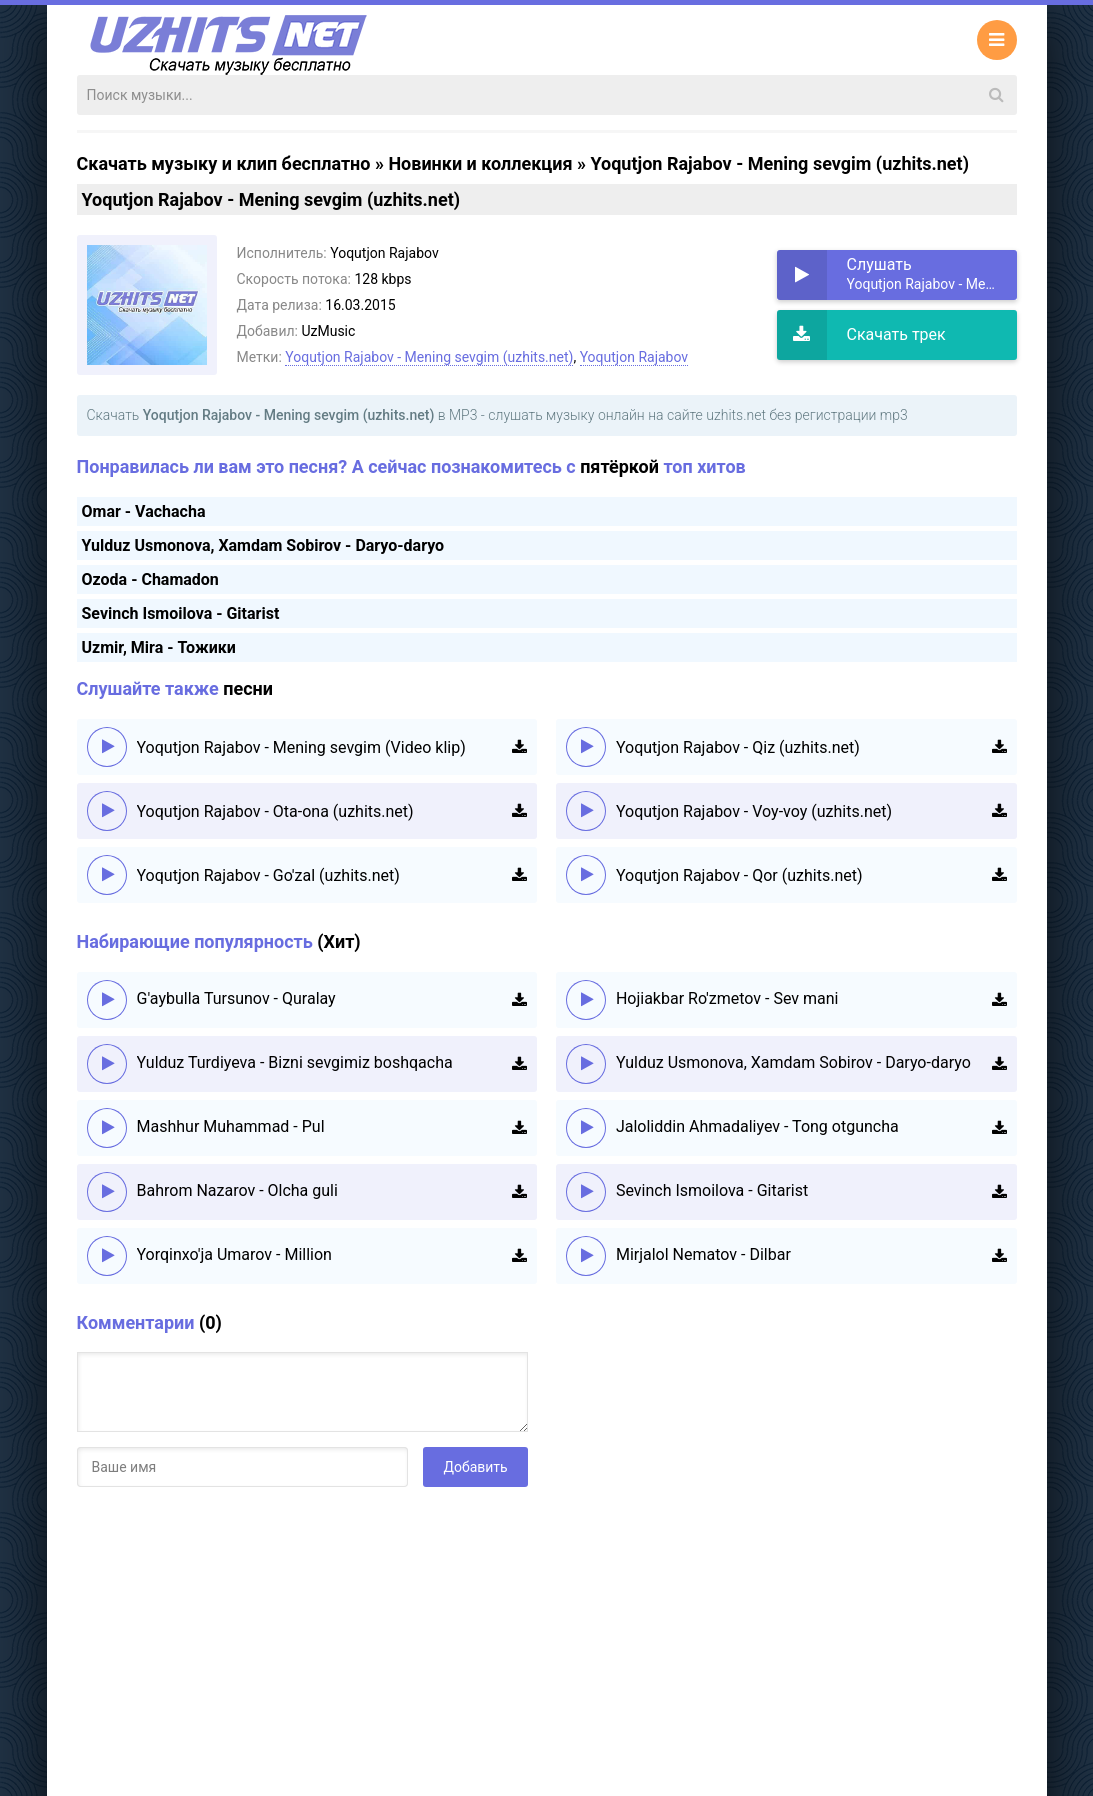  What do you see at coordinates (224, 163) in the screenshot?
I see `Скачать музыку и клип бесплатно` at bounding box center [224, 163].